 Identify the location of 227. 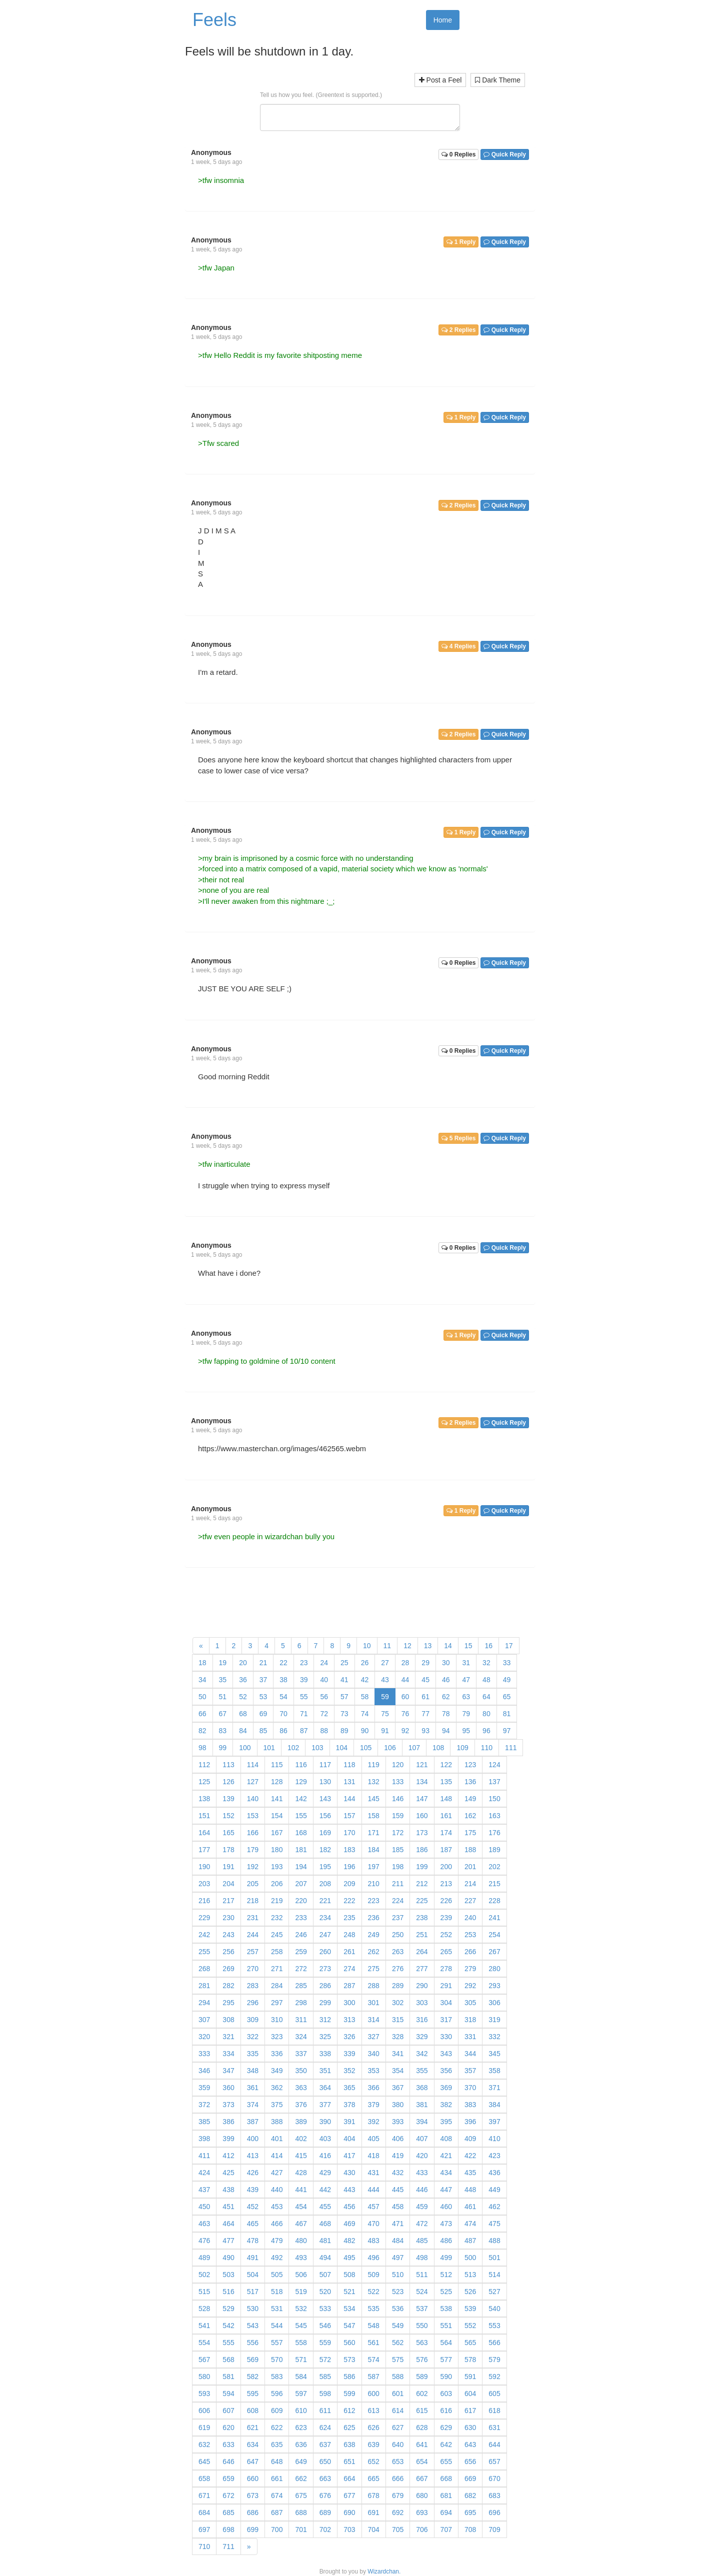
(470, 1901).